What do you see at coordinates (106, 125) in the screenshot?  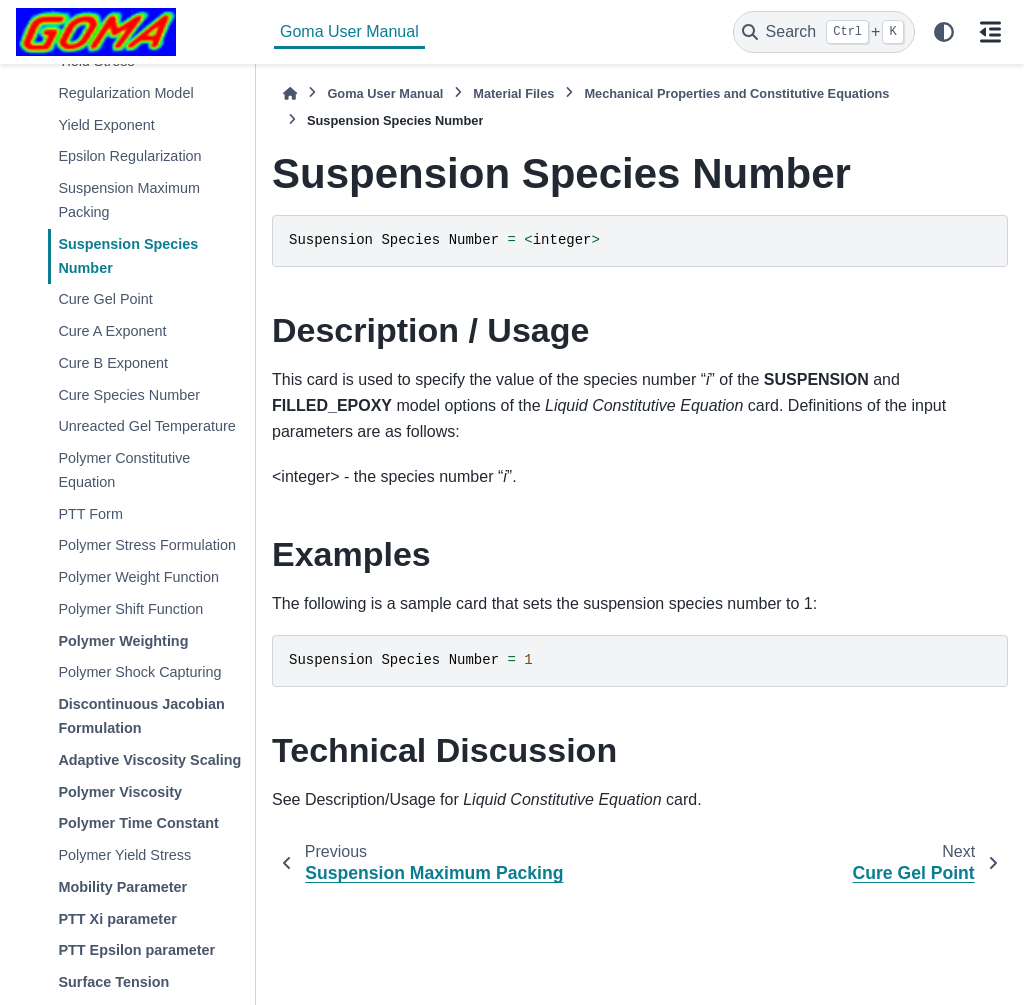 I see `Yield Exponent` at bounding box center [106, 125].